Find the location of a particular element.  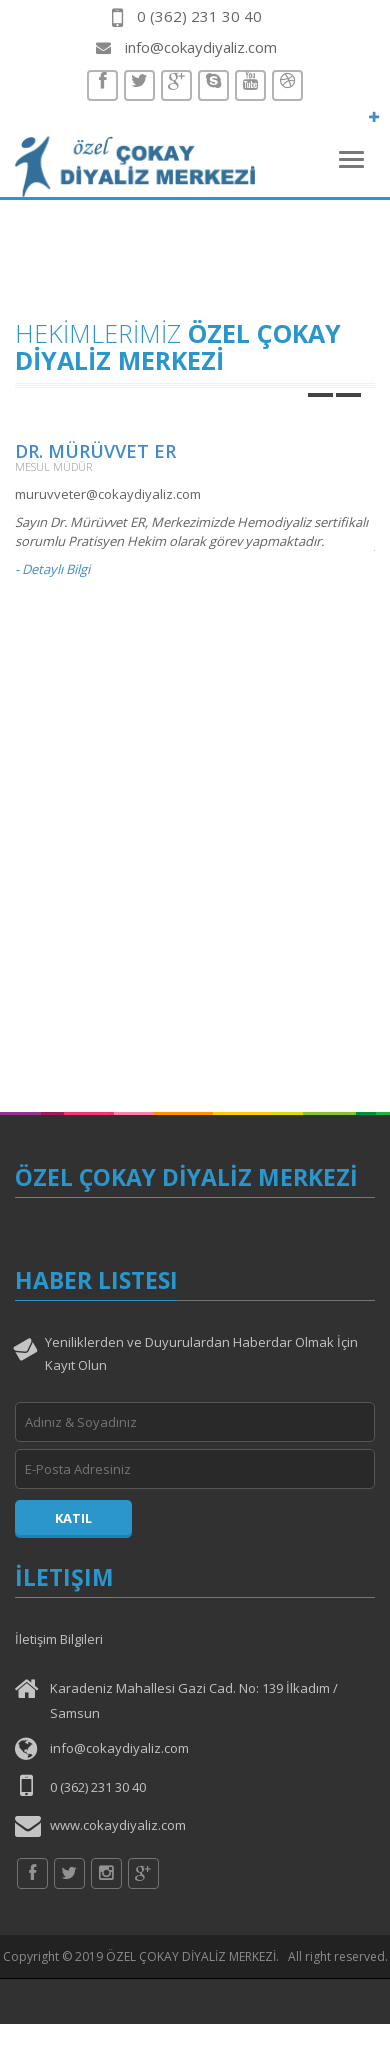

Dr. Mürüvvet ER is located at coordinates (95, 451).